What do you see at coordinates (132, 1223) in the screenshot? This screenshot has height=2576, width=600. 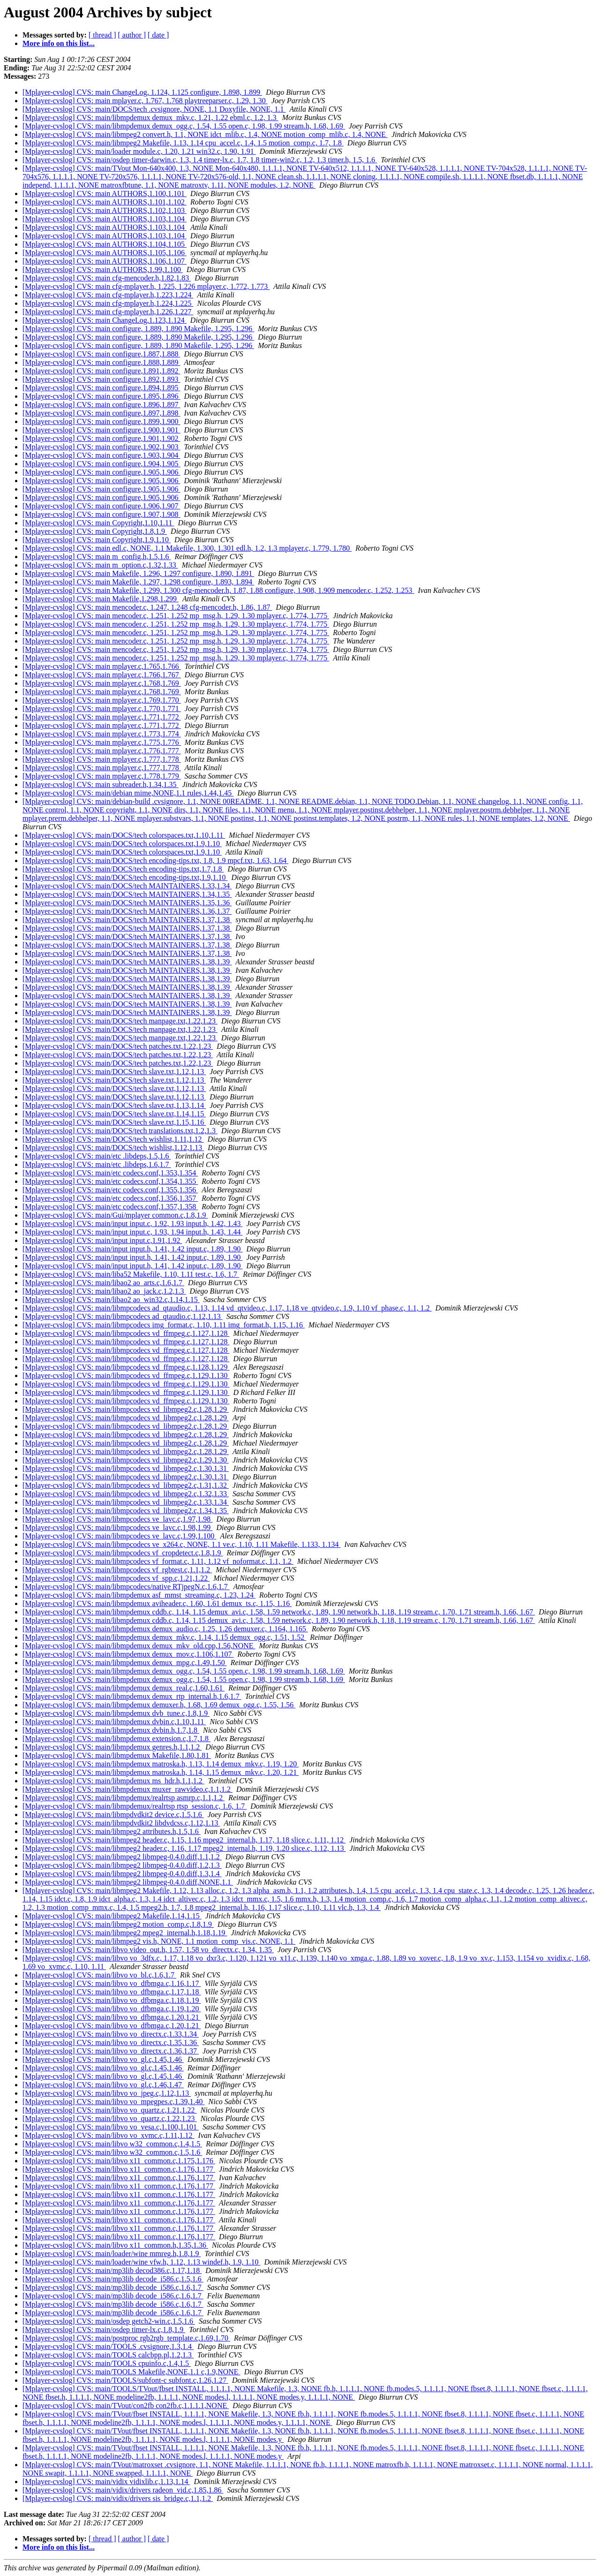 I see `[Mplayer-cvslog] CVS: main/input input.c, 1.92, 1.93 input.h, 1.42, 1.43` at bounding box center [132, 1223].